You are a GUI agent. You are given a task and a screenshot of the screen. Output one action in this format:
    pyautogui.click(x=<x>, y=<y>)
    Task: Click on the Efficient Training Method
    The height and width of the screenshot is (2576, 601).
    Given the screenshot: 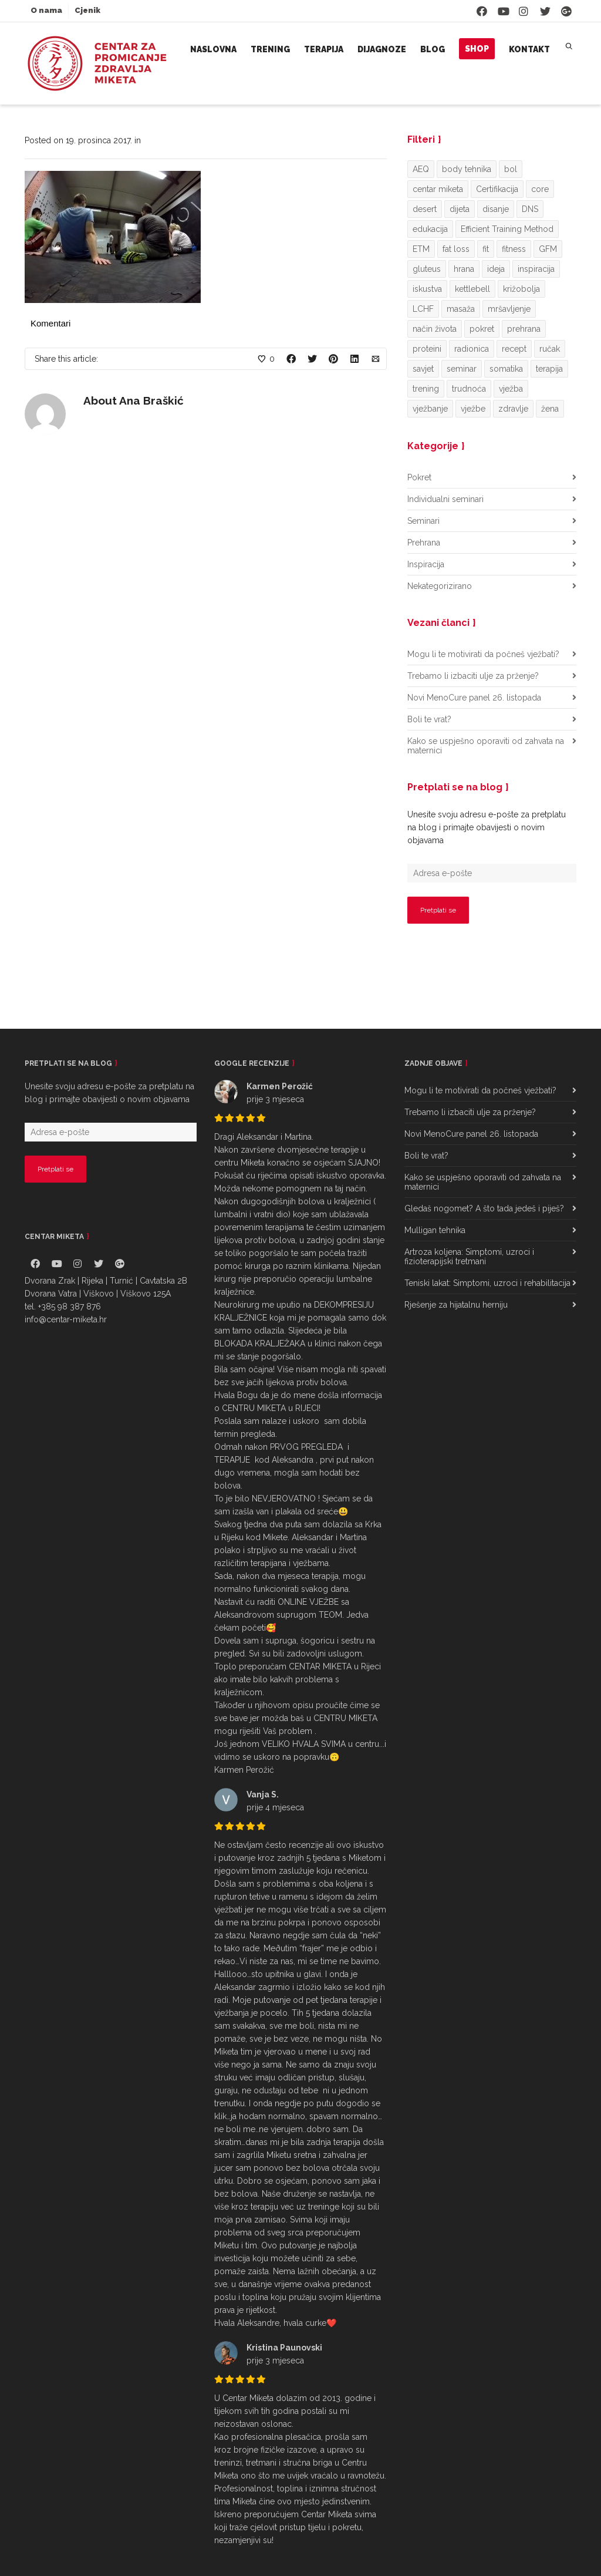 What is the action you would take?
    pyautogui.click(x=507, y=229)
    